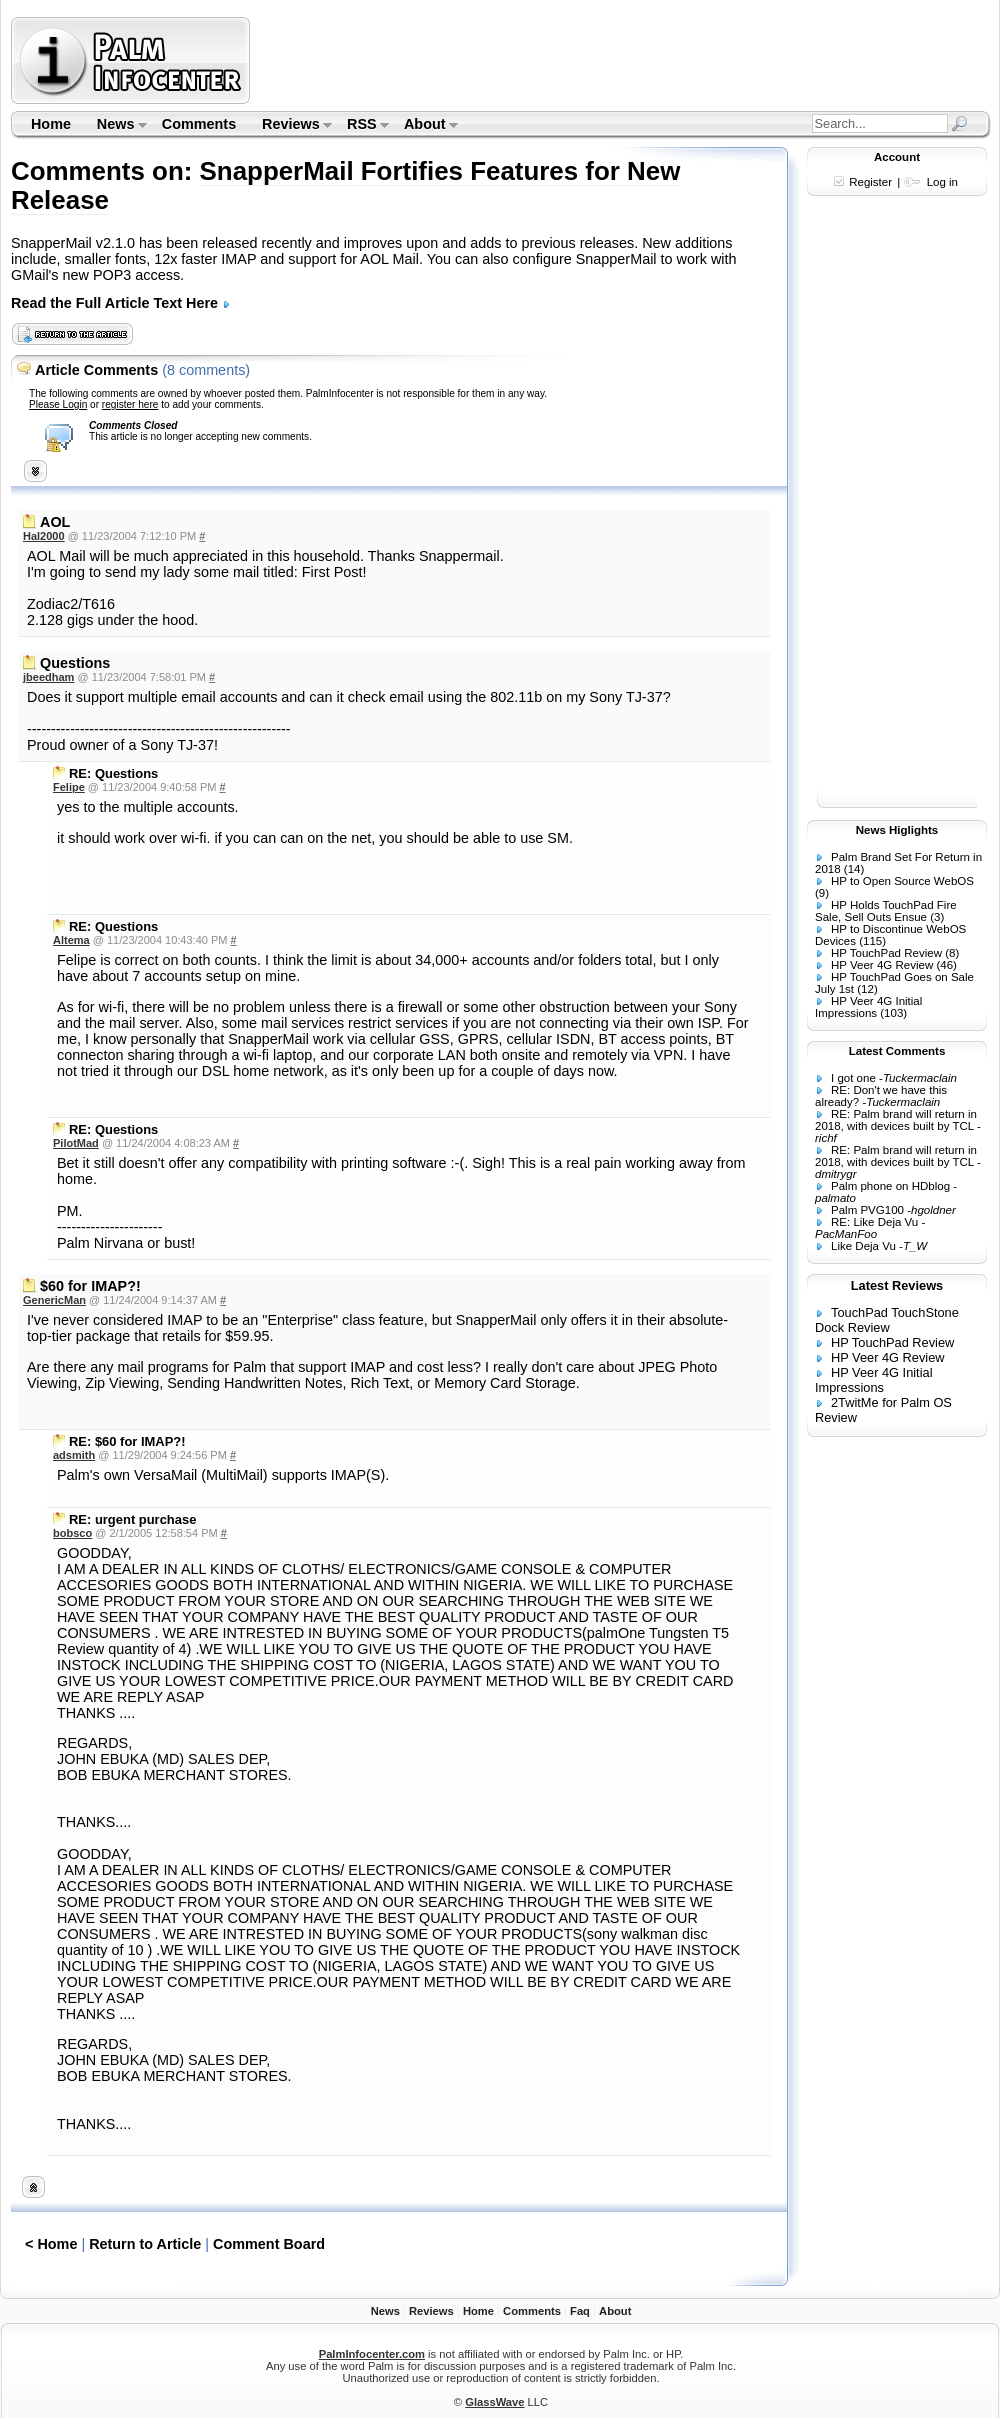 The height and width of the screenshot is (2418, 1000). I want to click on TouchPad TouchStone Dock Review, so click(887, 1320).